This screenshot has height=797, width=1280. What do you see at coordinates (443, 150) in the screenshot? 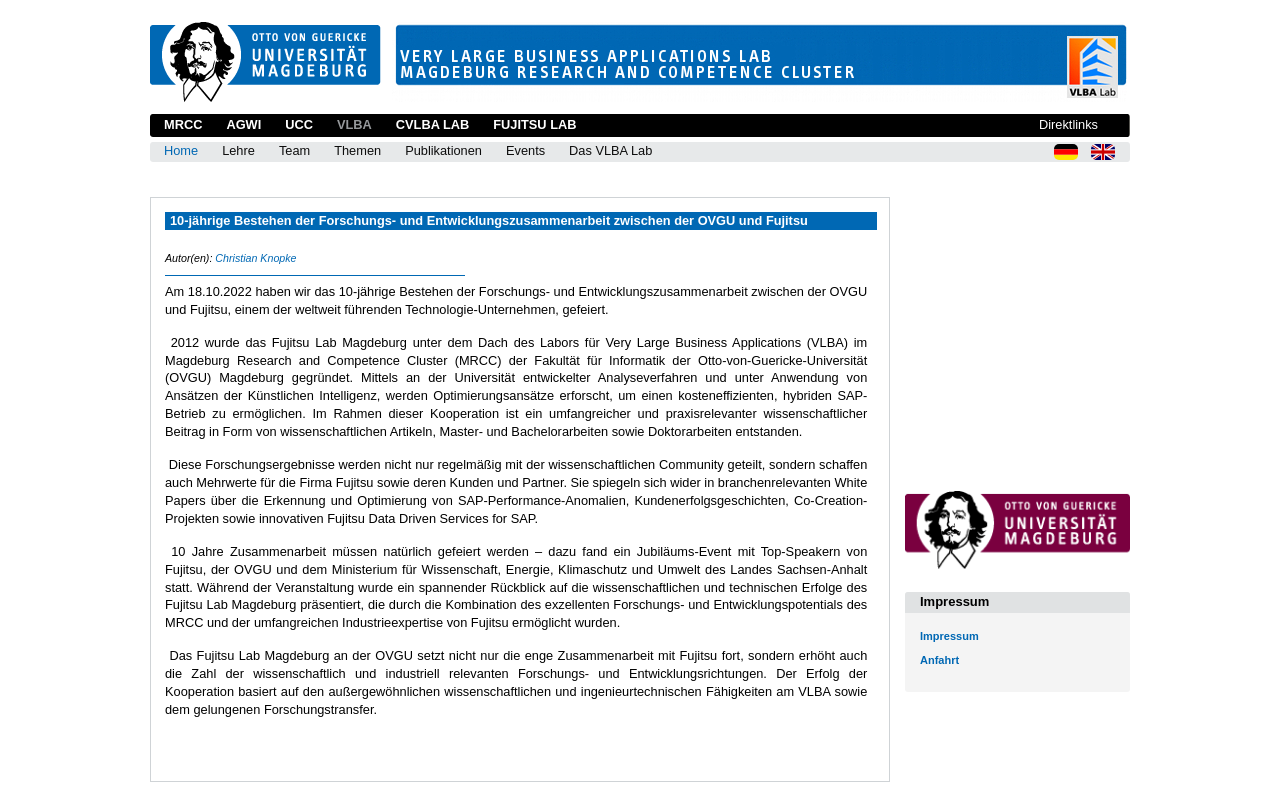
I see `Publikationen` at bounding box center [443, 150].